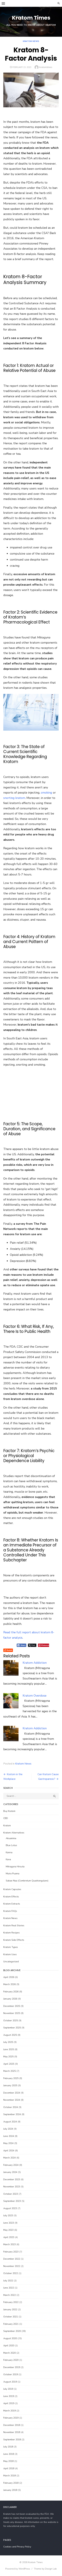  I want to click on June 2018, so click(8, 2454).